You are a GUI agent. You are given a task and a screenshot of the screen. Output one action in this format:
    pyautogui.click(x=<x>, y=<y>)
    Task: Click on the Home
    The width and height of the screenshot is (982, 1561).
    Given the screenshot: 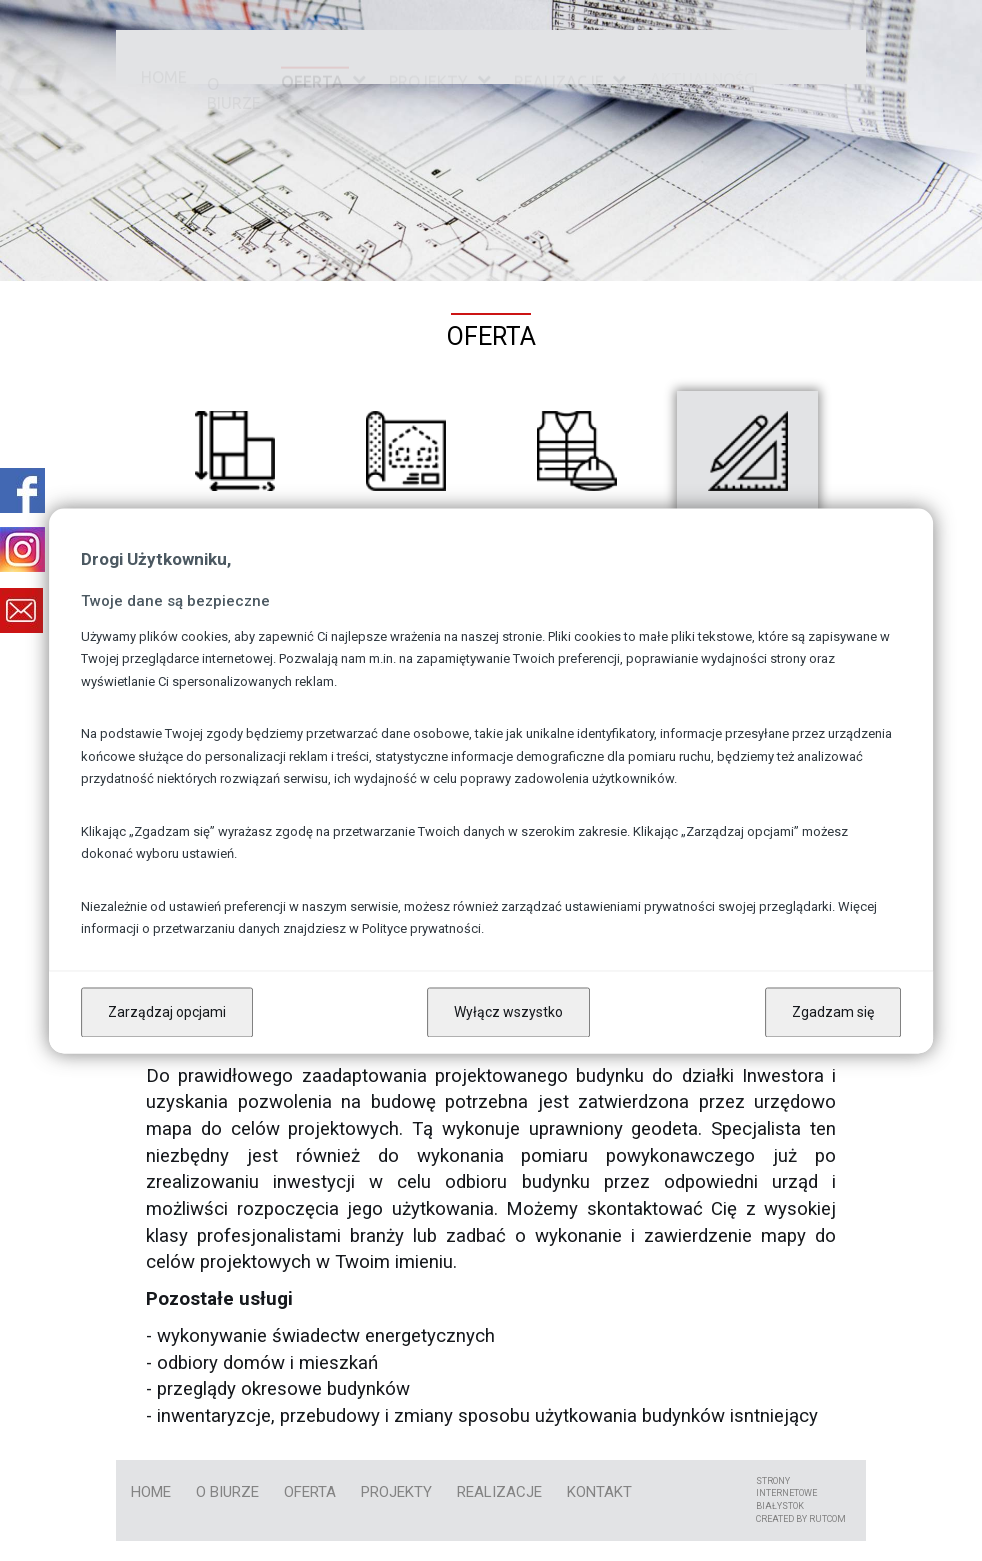 What is the action you would take?
    pyautogui.click(x=164, y=55)
    